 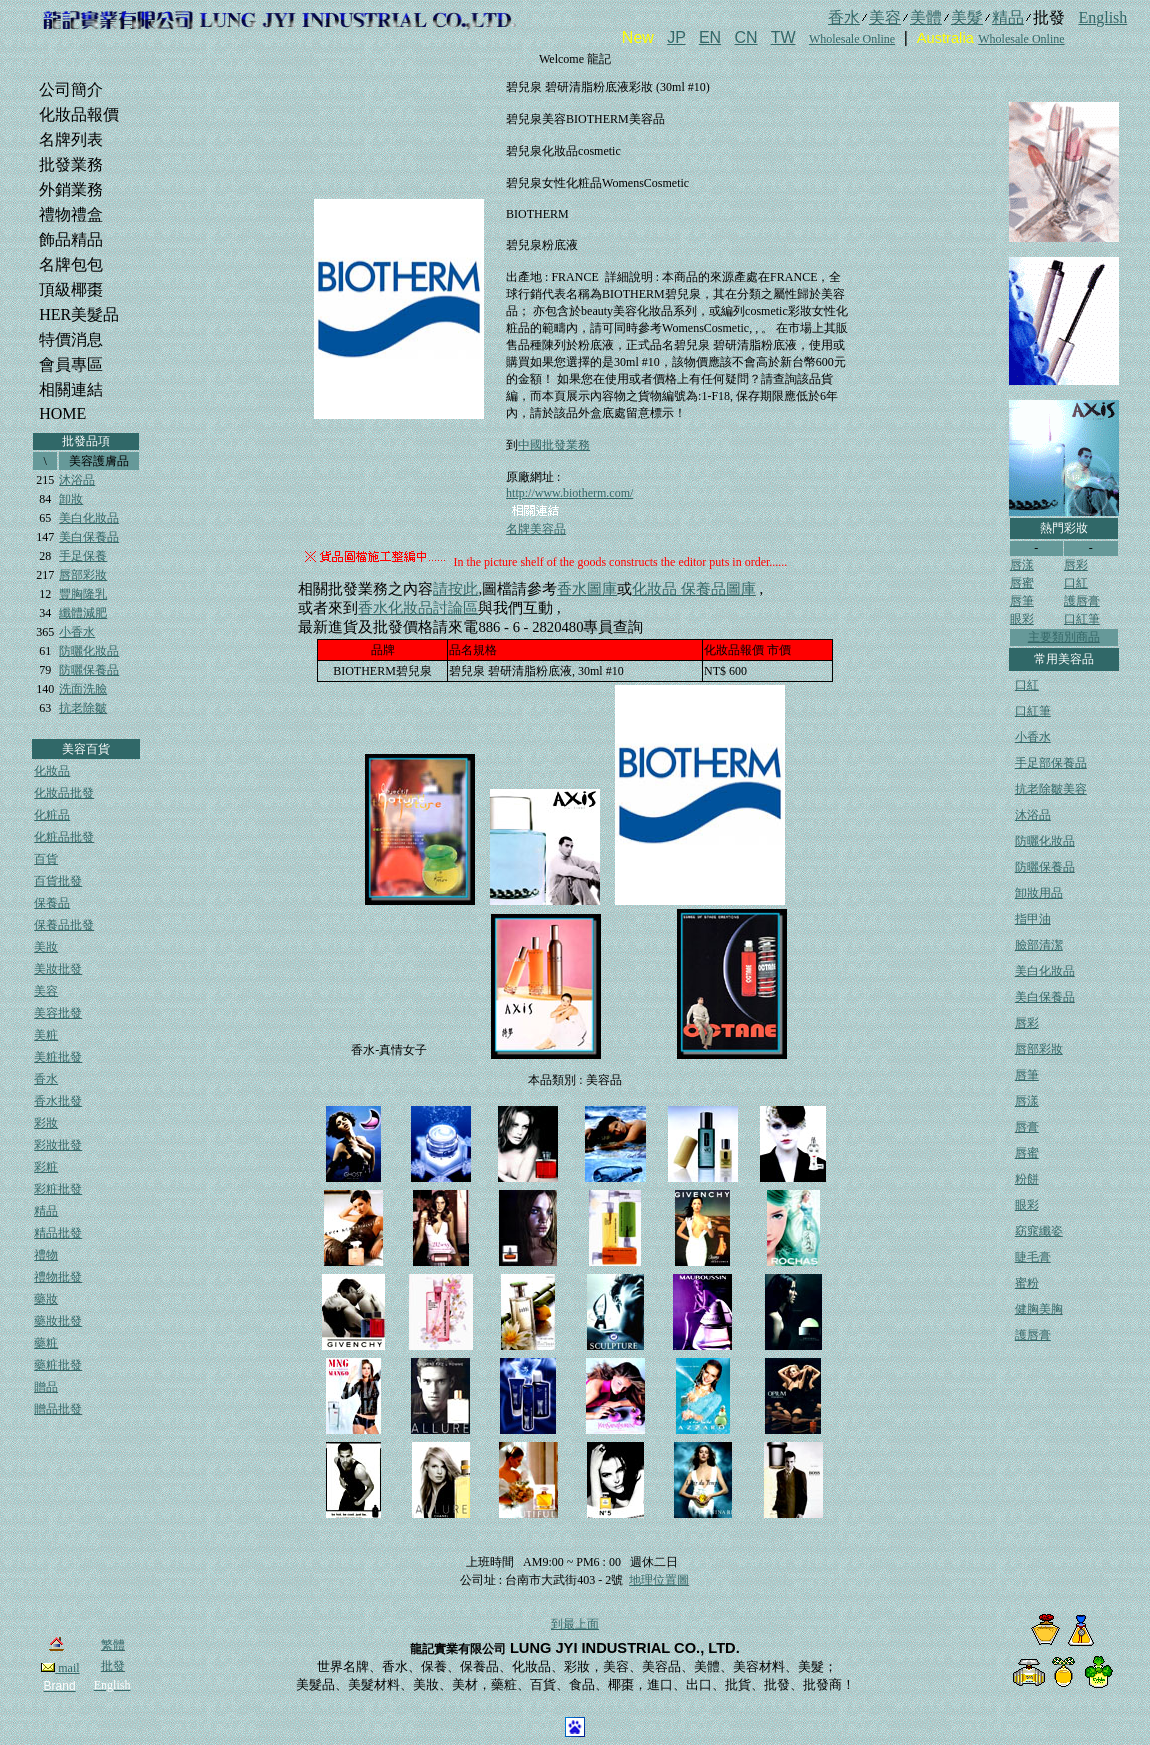 What do you see at coordinates (89, 651) in the screenshot?
I see `防曬化妝品` at bounding box center [89, 651].